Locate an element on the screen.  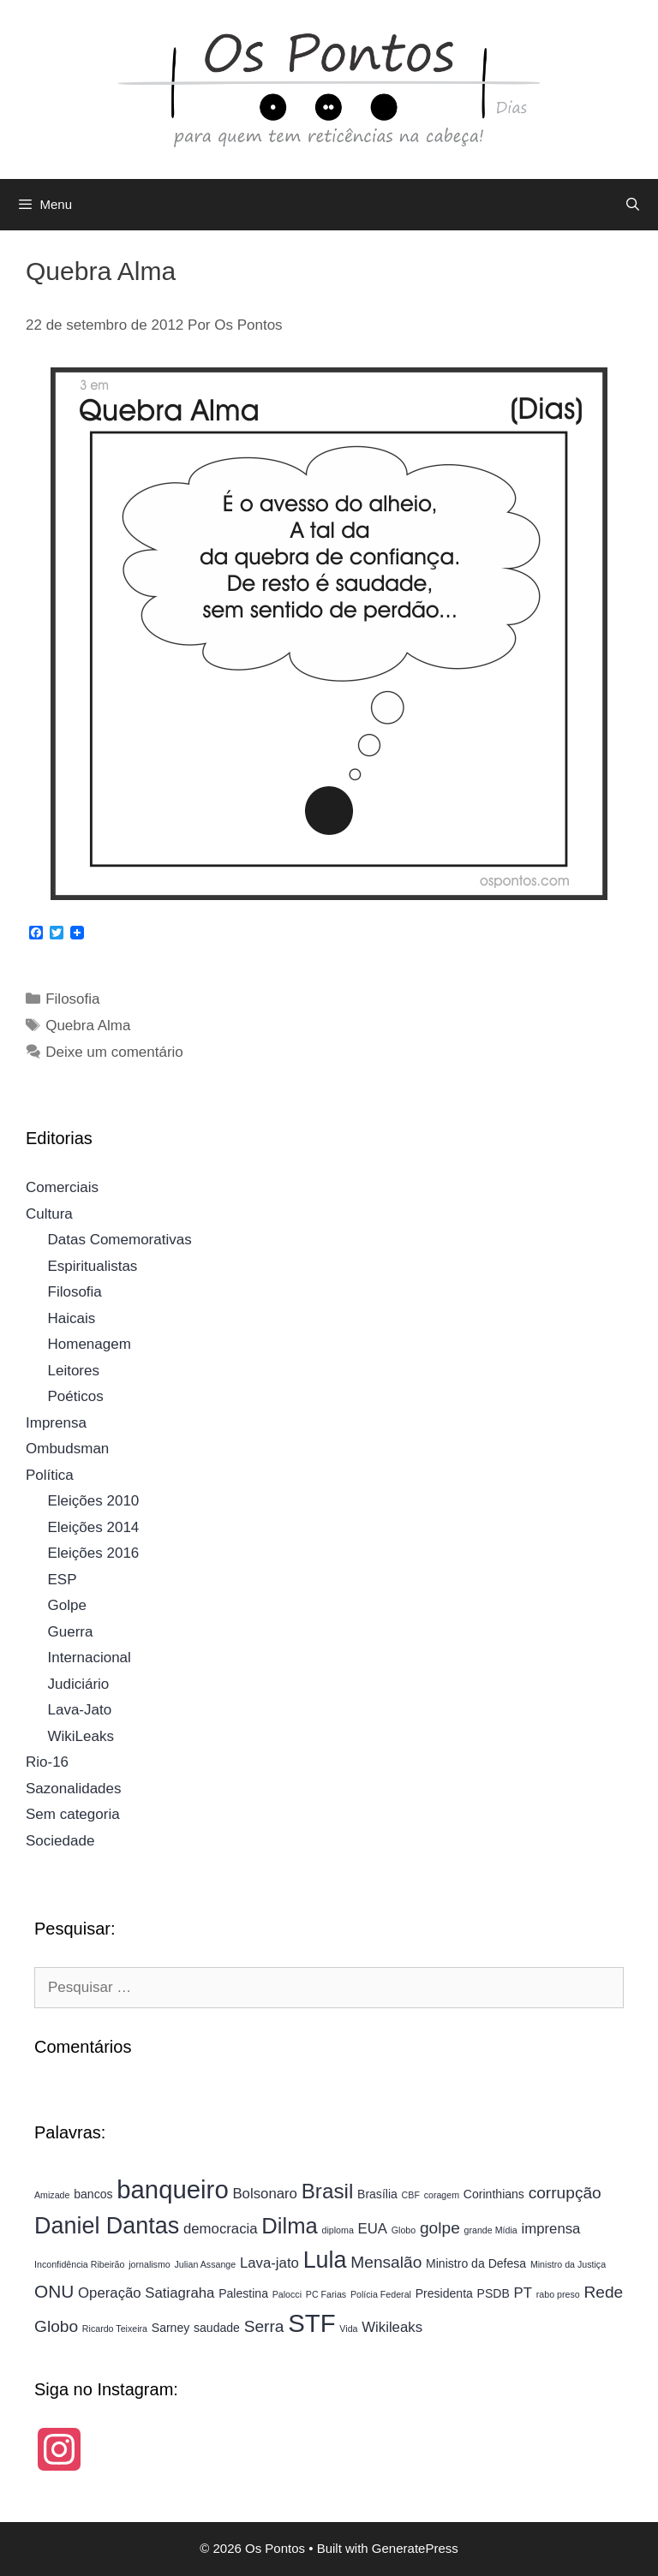
jornalismo [jornalismo (3 itens)] is located at coordinates (149, 2264).